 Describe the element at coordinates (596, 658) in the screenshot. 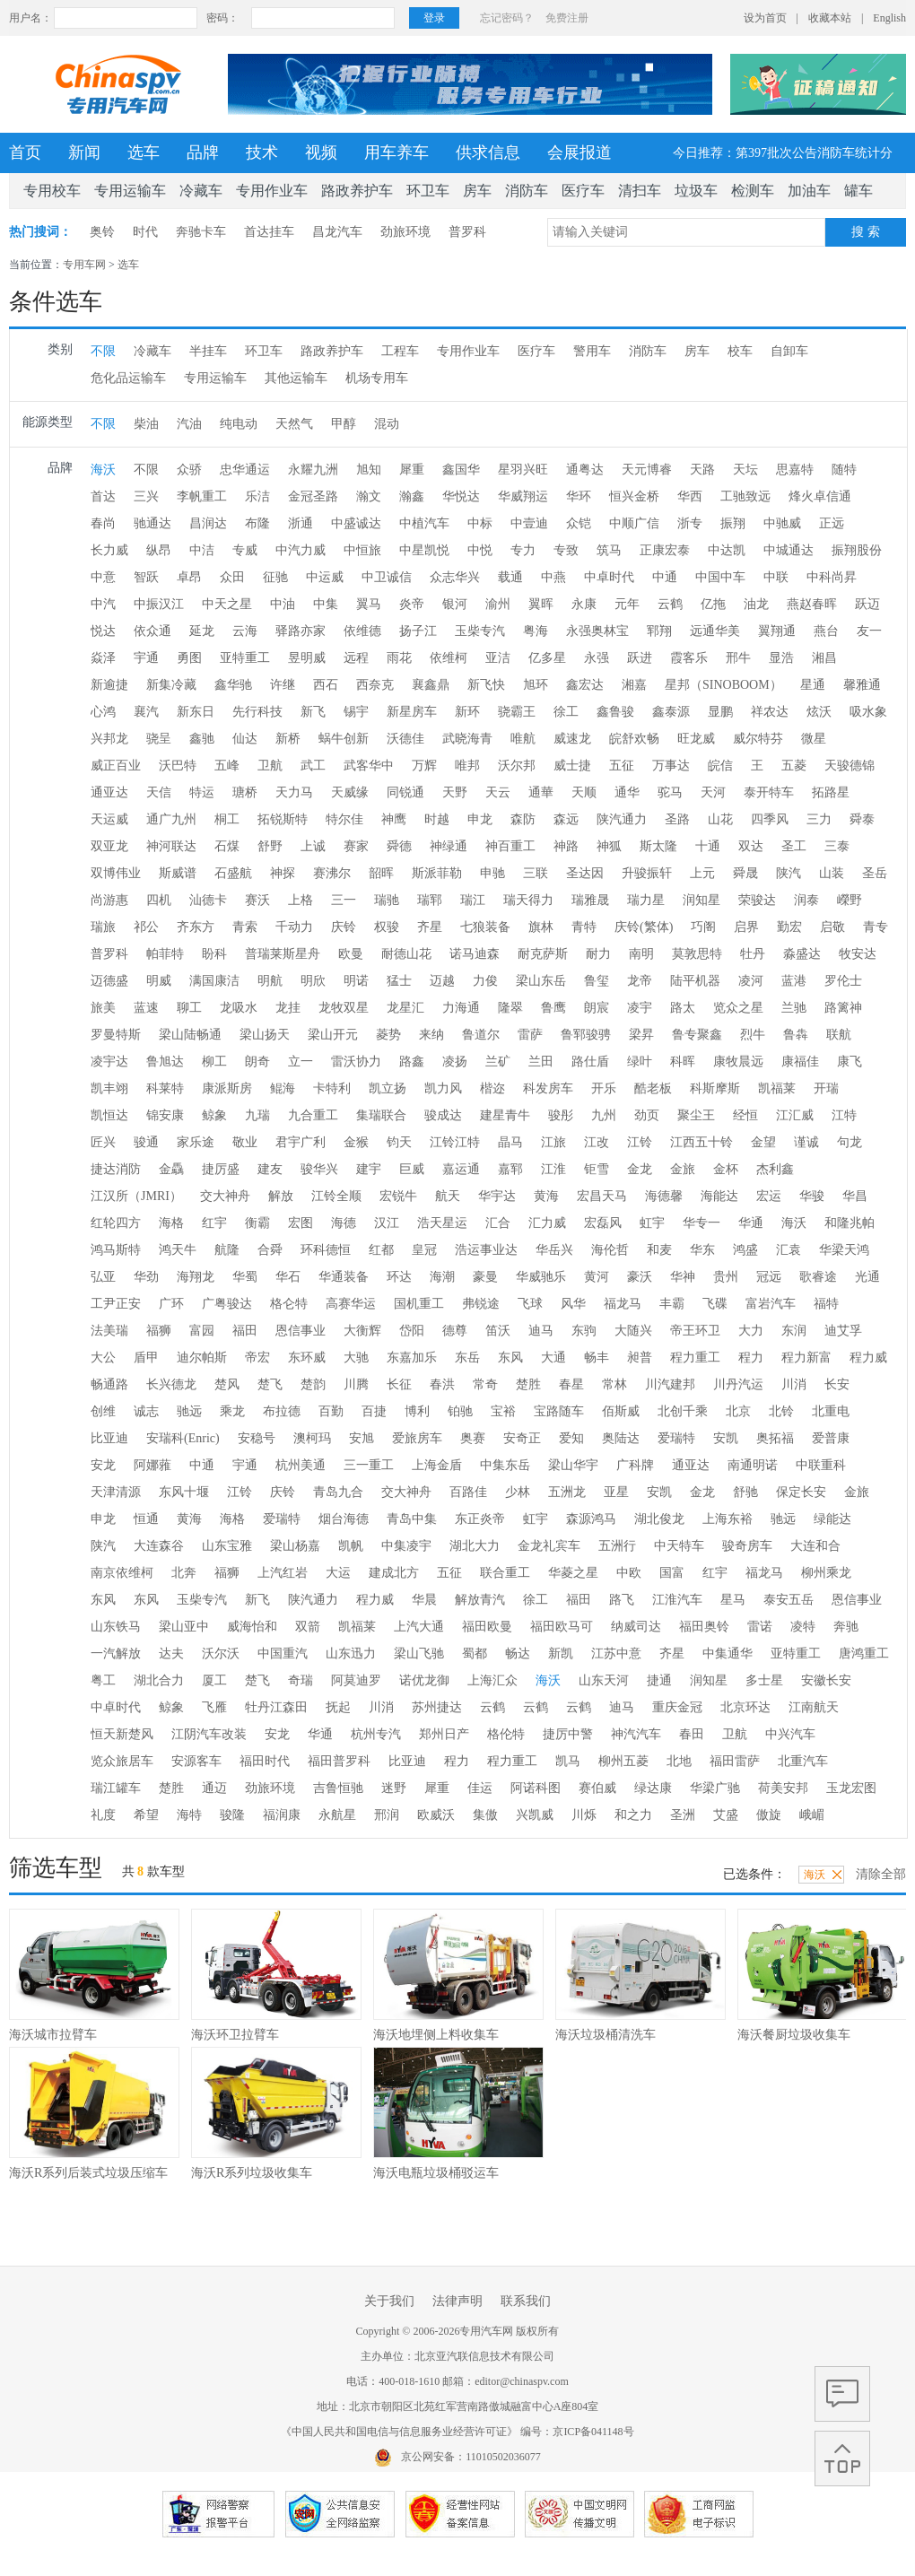

I see `永强` at that location.